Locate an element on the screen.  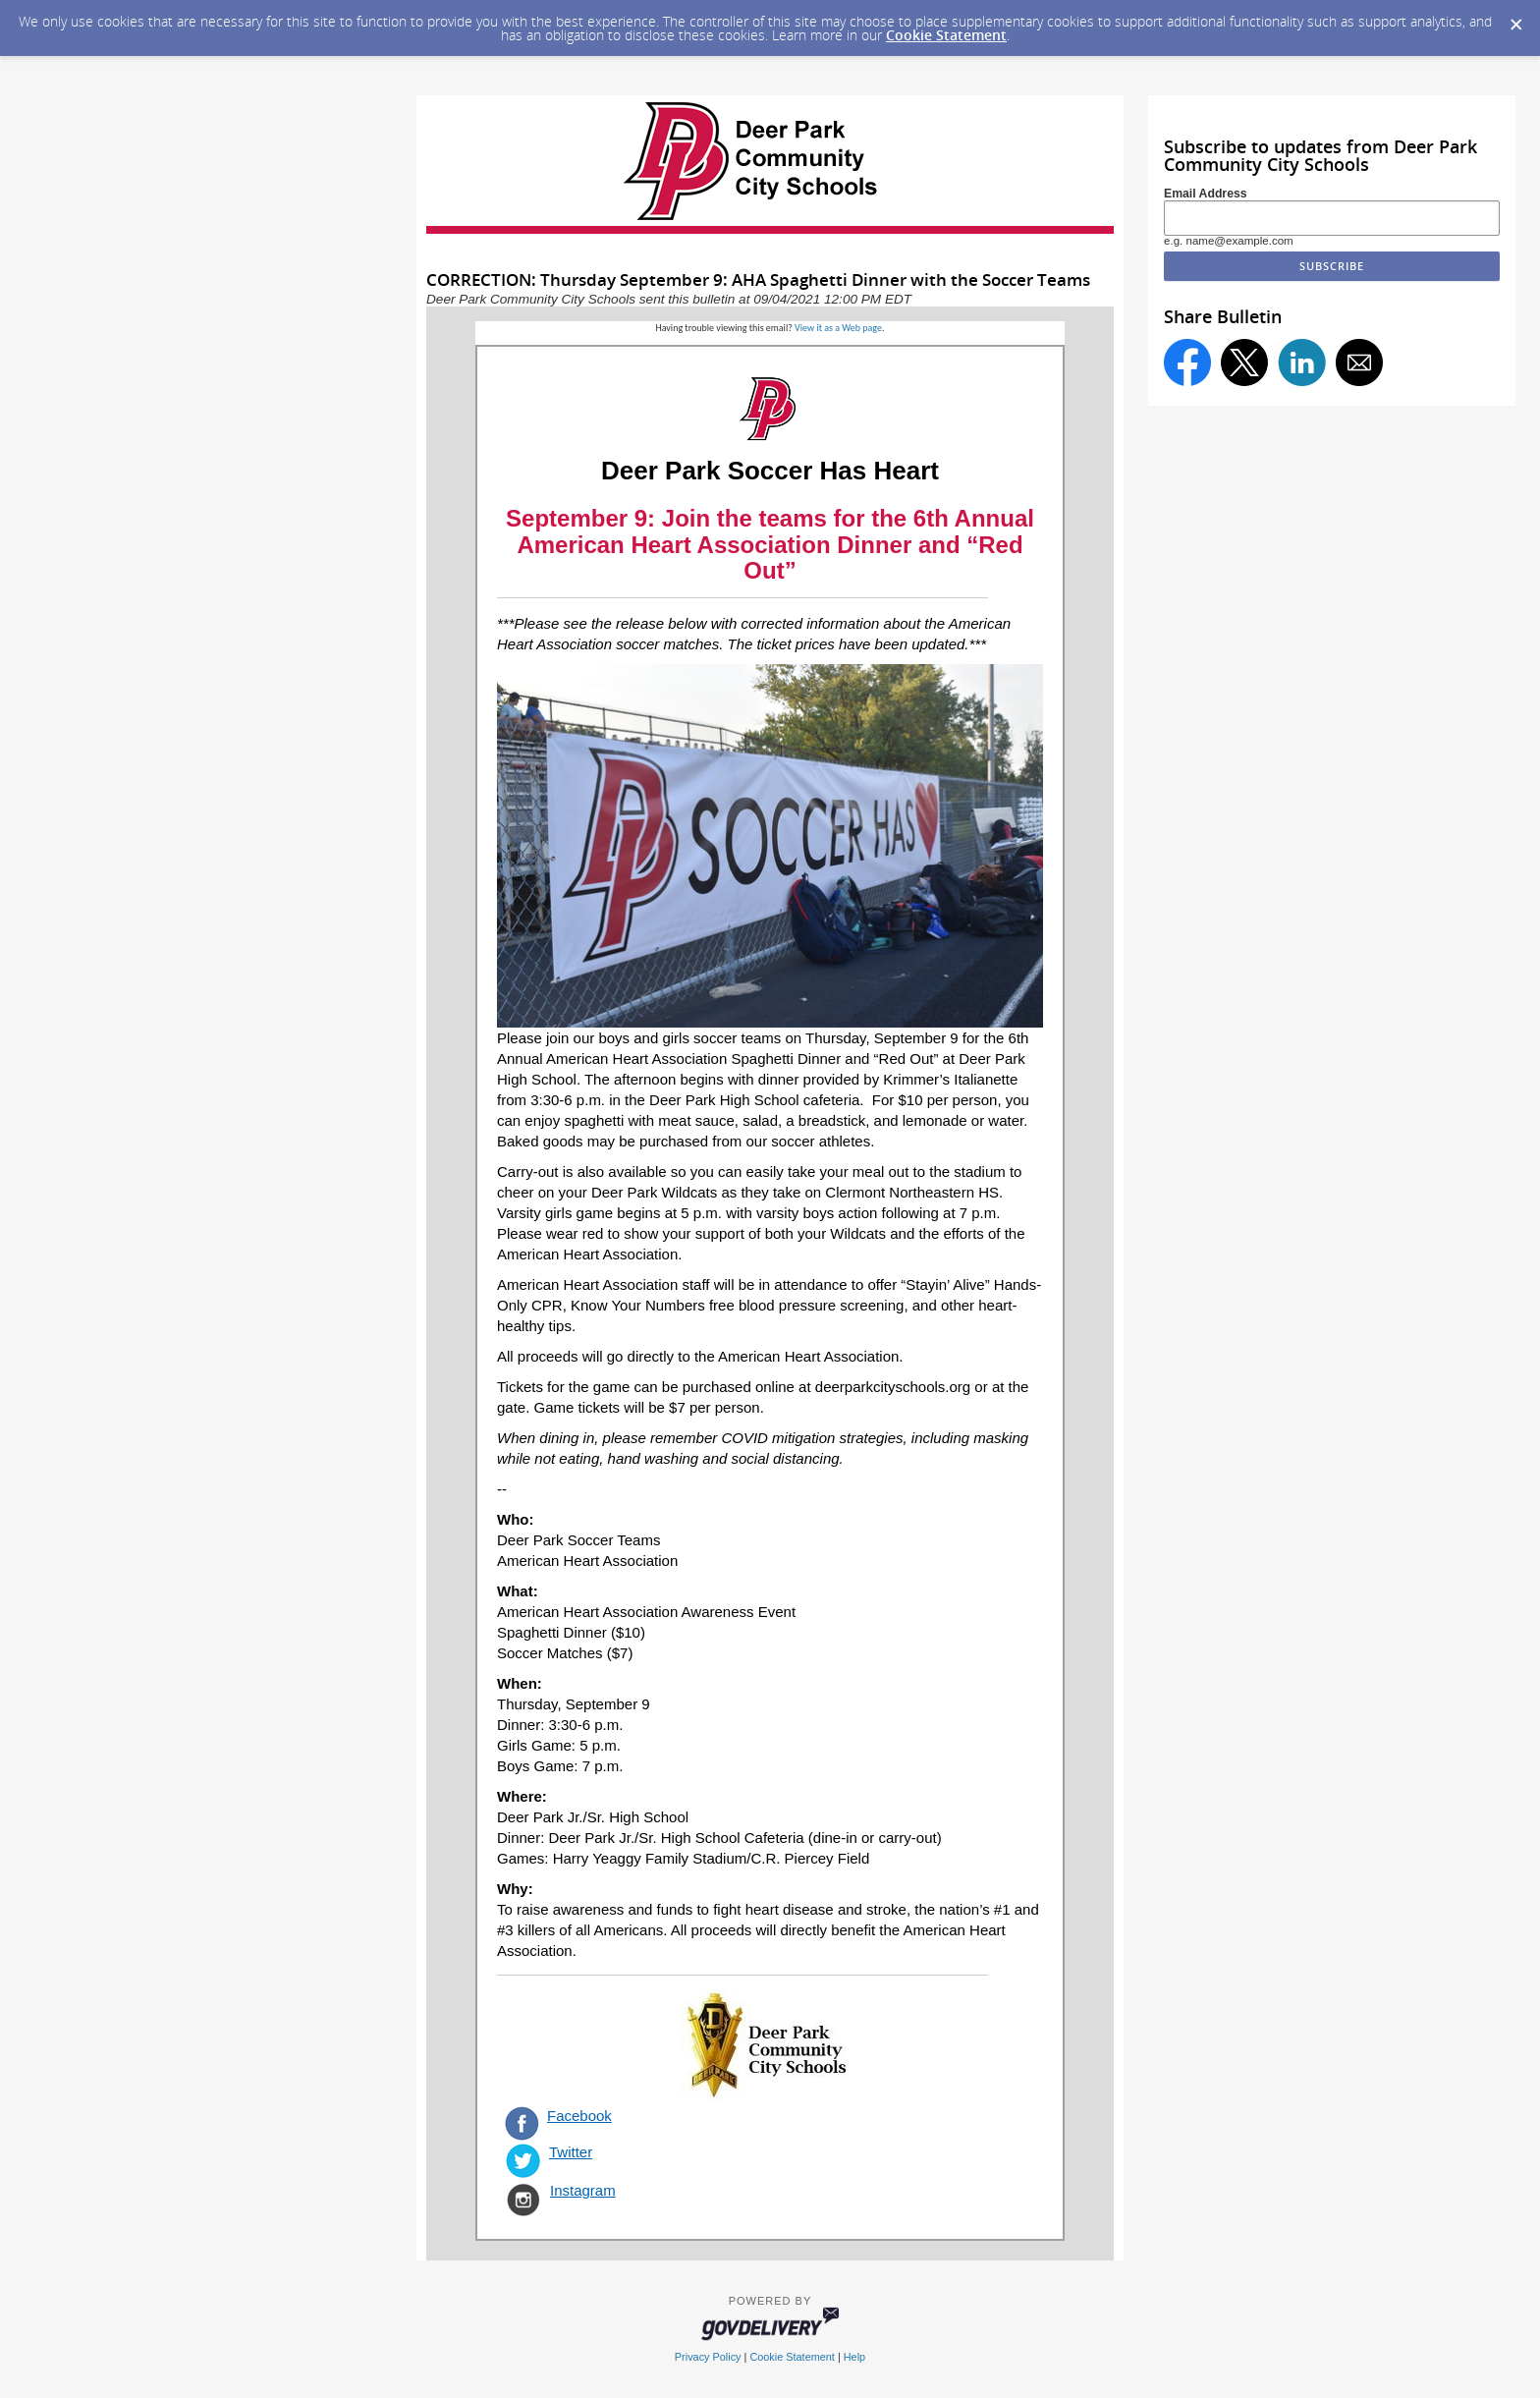
Email Address is located at coordinates (1205, 193).